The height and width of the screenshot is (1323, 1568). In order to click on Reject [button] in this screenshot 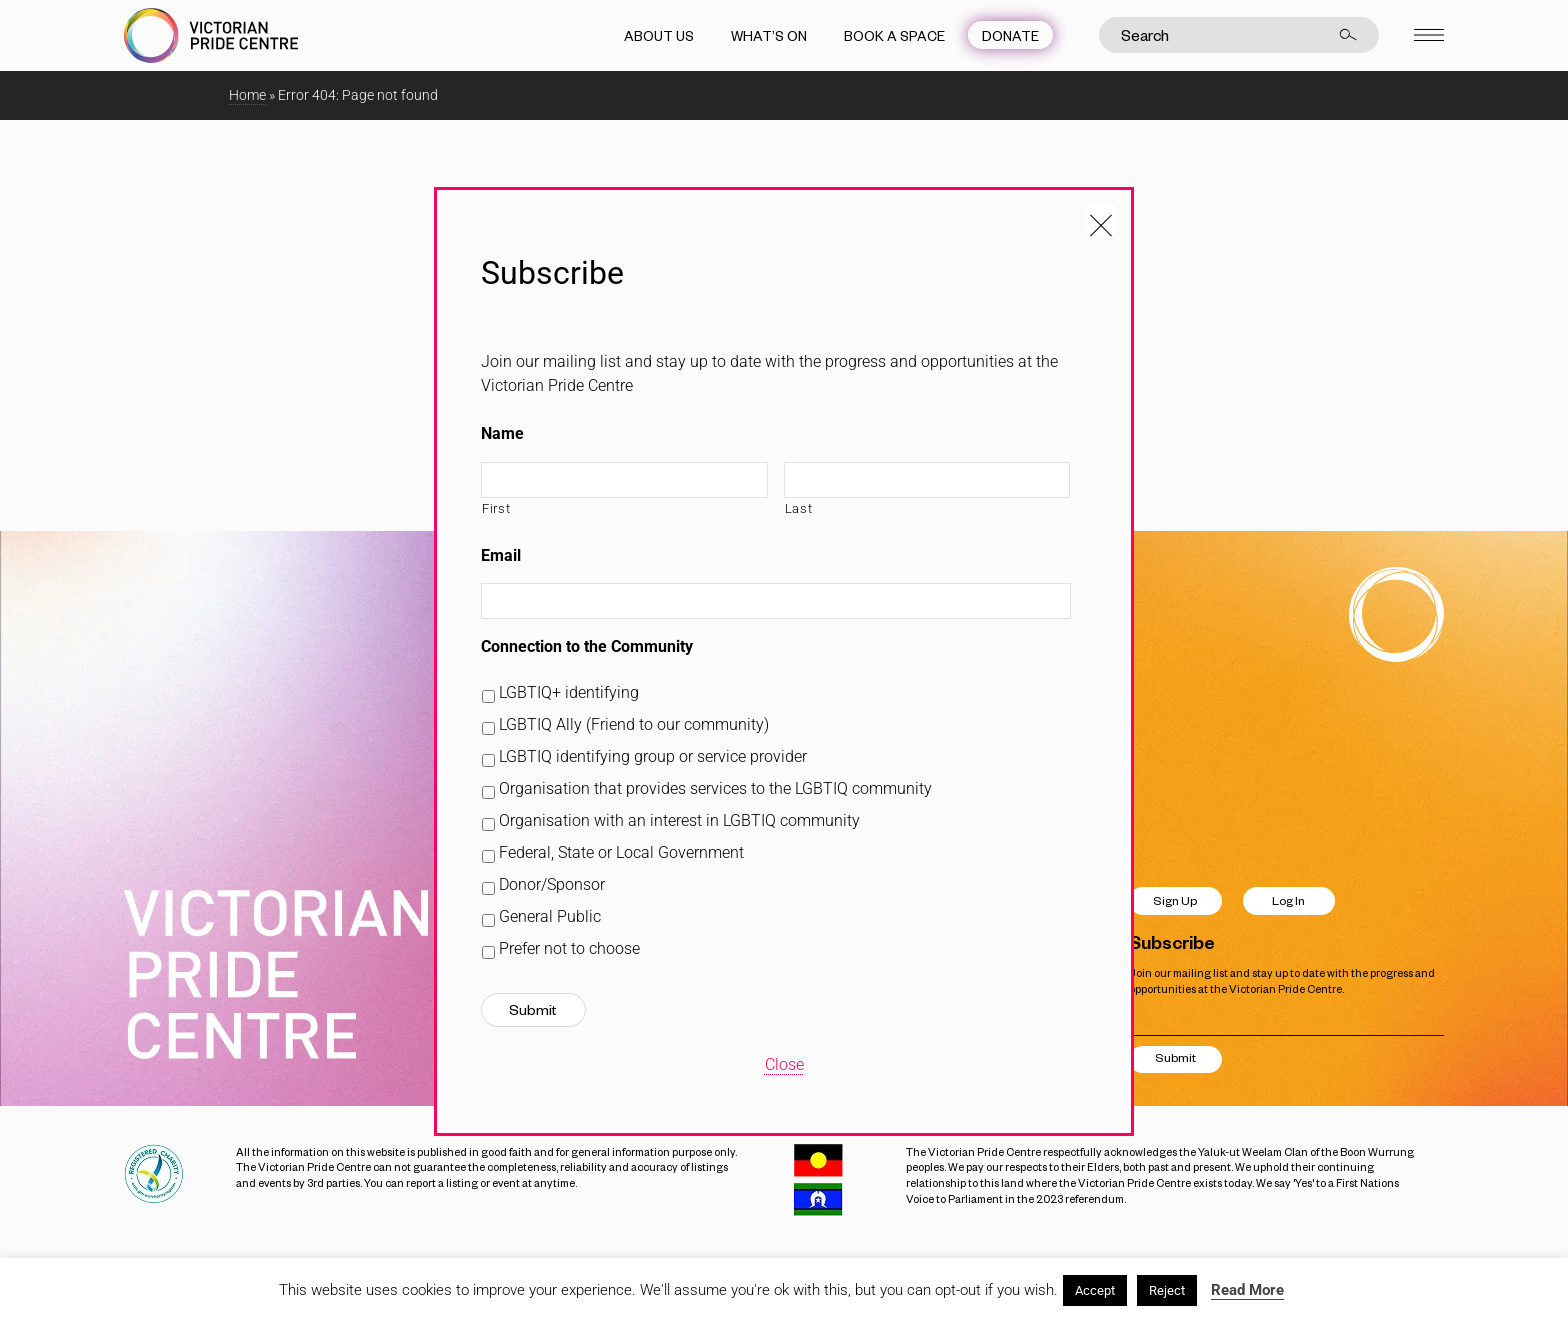, I will do `click(1167, 1290)`.